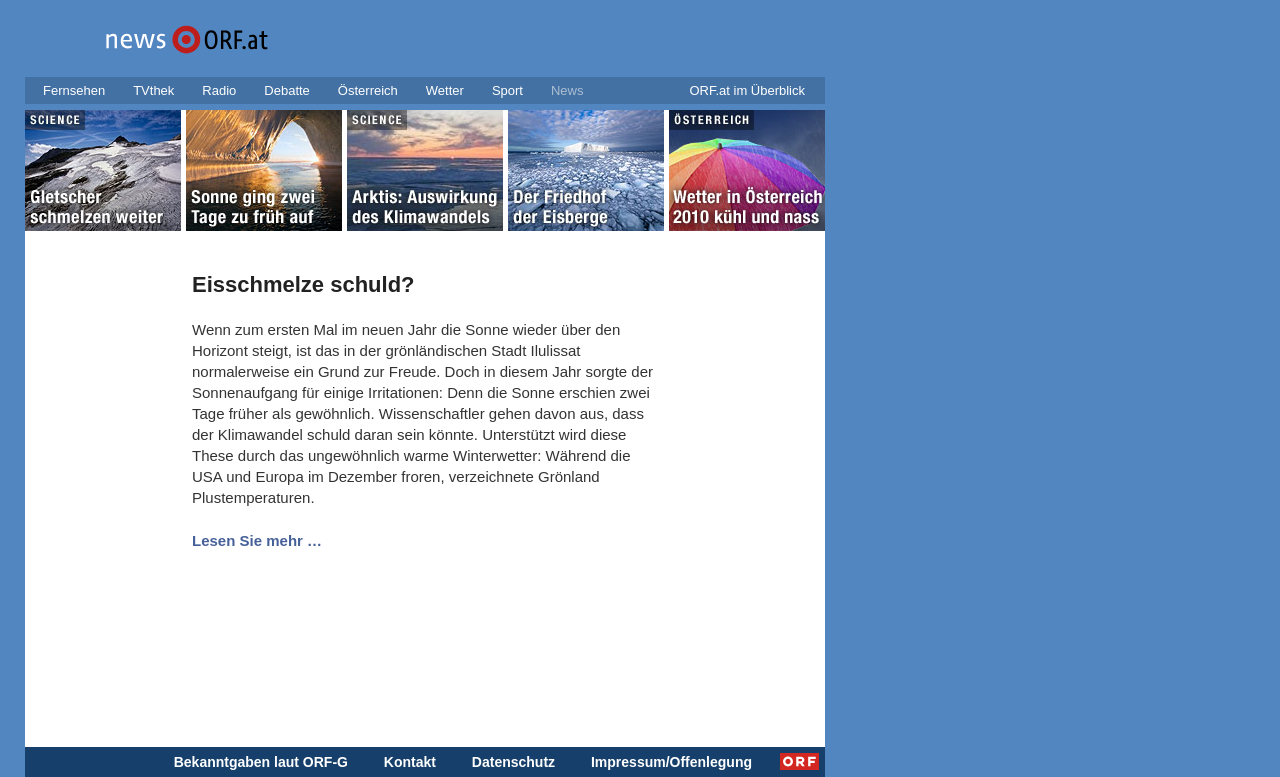 The height and width of the screenshot is (777, 1280). I want to click on Datenschutz, so click(513, 762).